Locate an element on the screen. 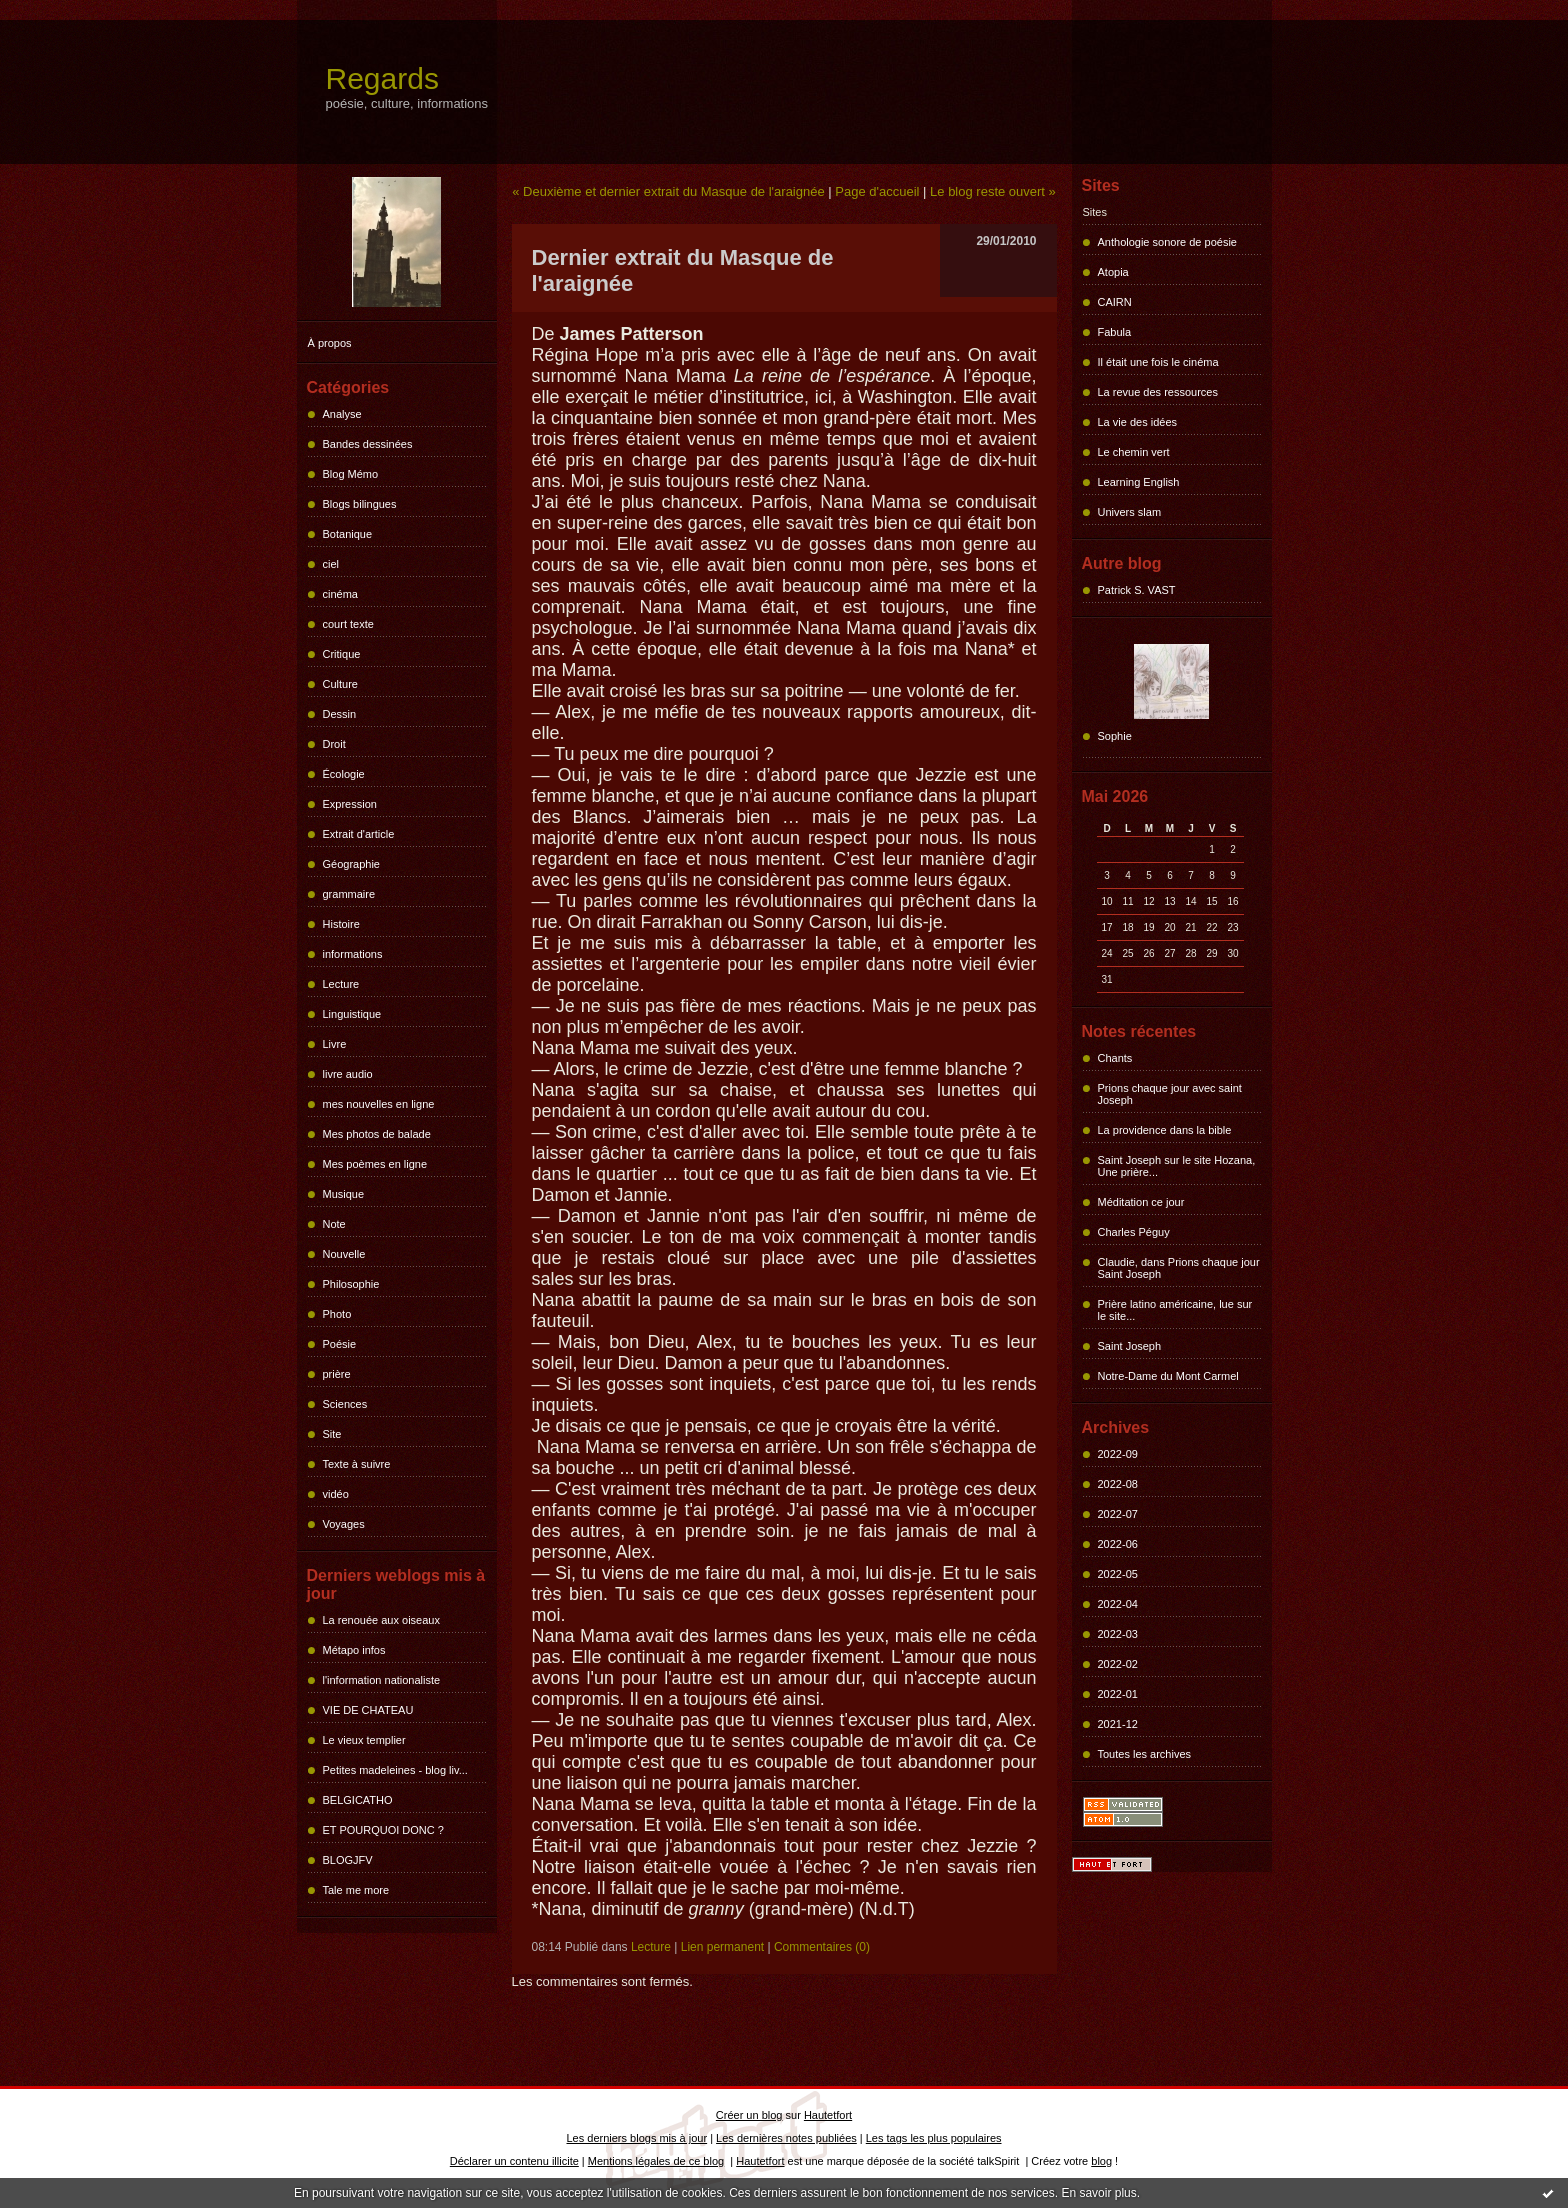 This screenshot has width=1568, height=2208. Le chemin vert is located at coordinates (1134, 452).